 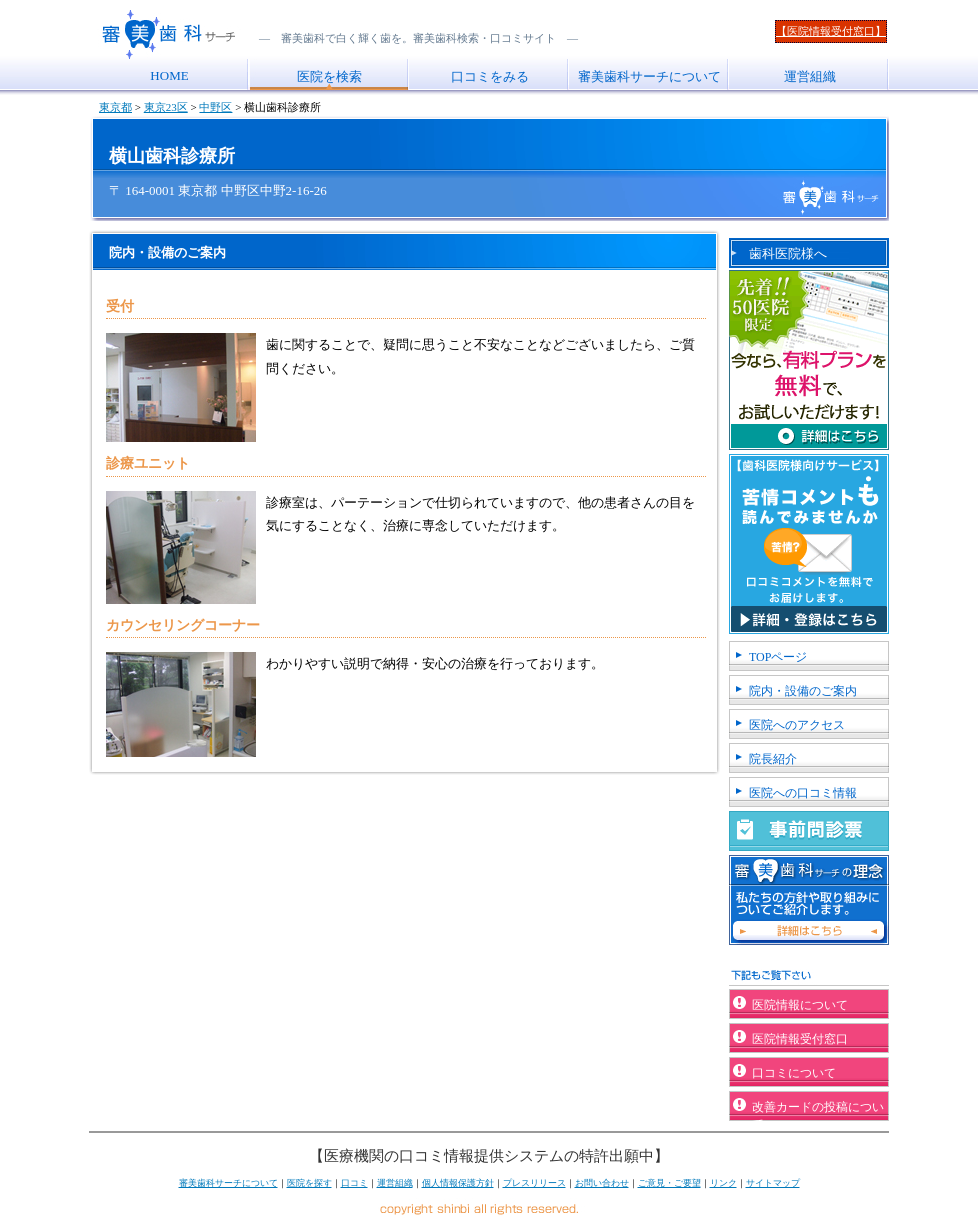 What do you see at coordinates (803, 691) in the screenshot?
I see `院内・設備のご案内` at bounding box center [803, 691].